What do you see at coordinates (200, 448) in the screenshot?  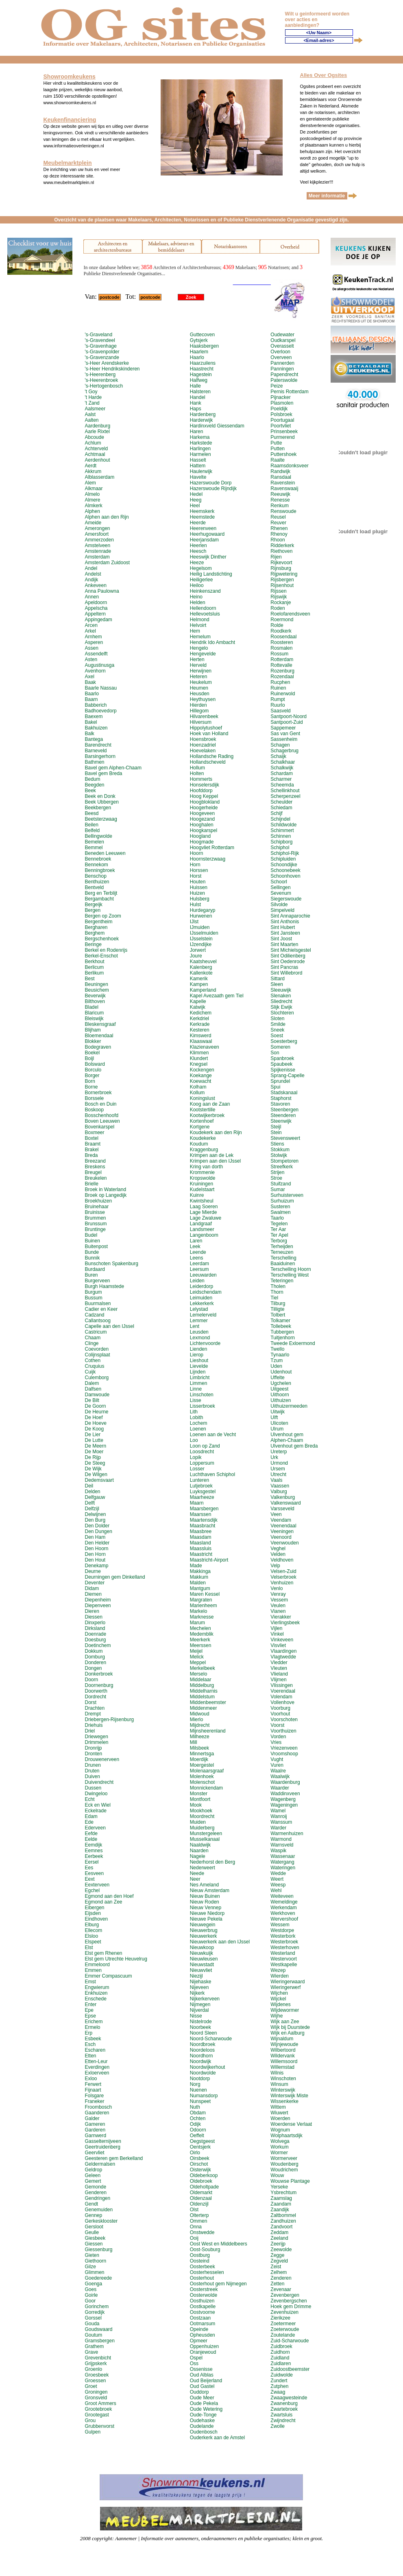 I see `Harlingen` at bounding box center [200, 448].